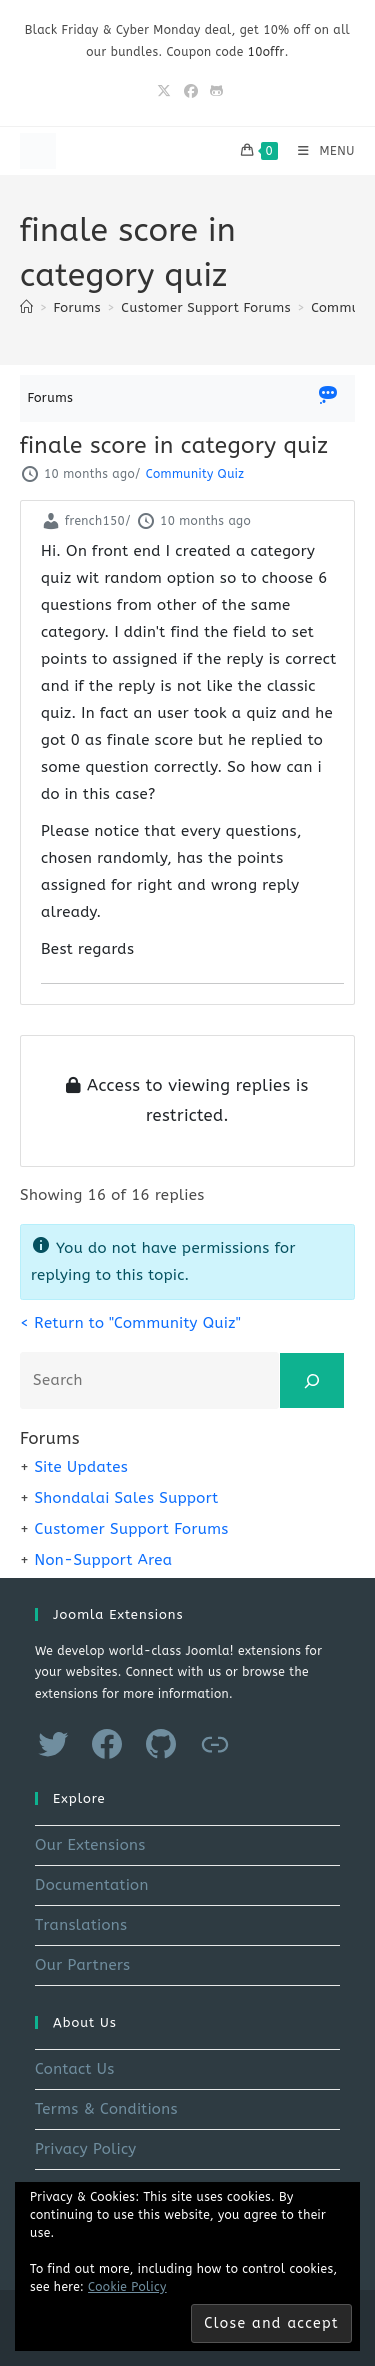 Image resolution: width=375 pixels, height=2366 pixels. What do you see at coordinates (319, 151) in the screenshot?
I see `[Mobile Menu]` at bounding box center [319, 151].